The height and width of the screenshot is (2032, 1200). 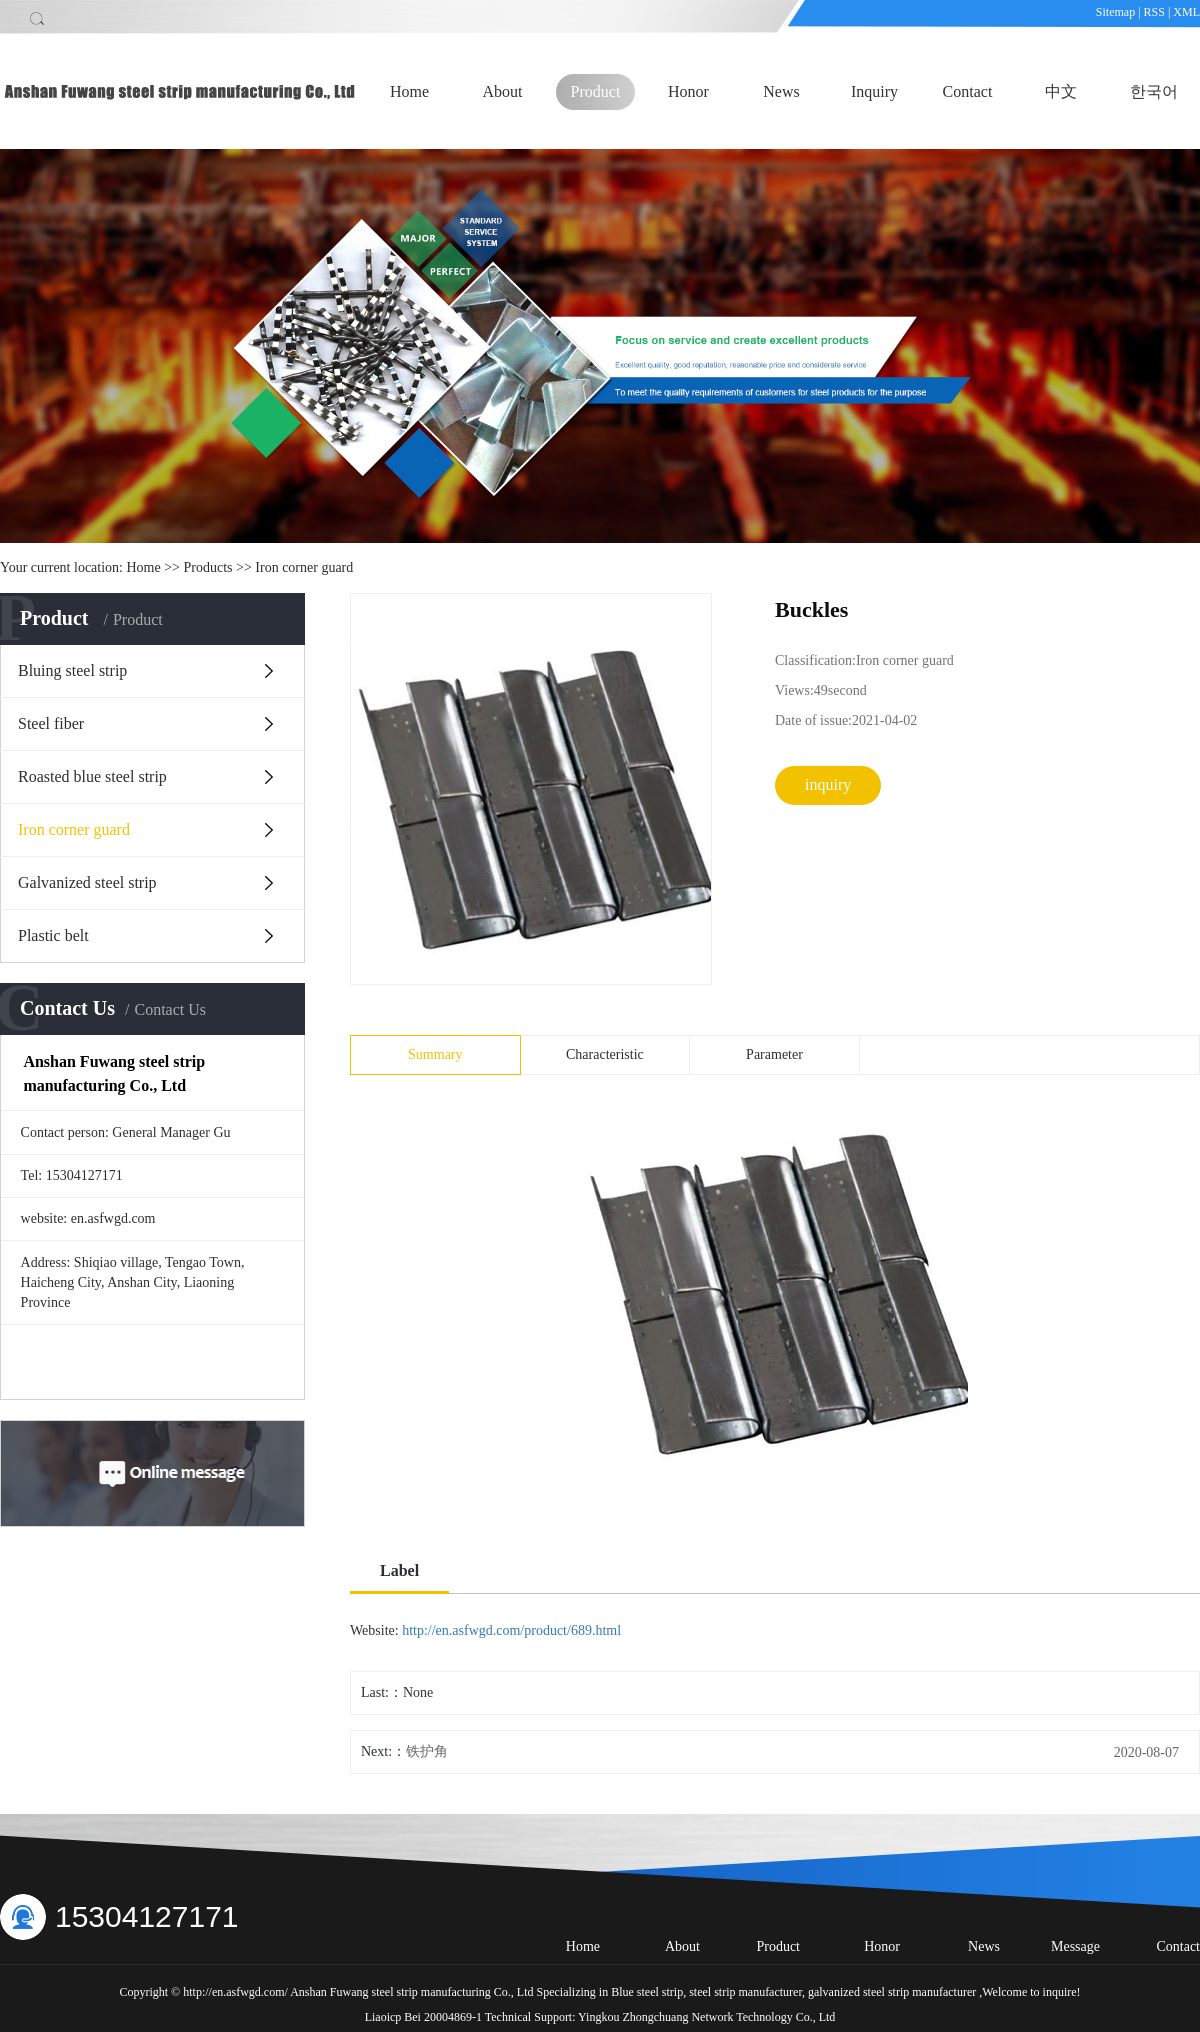 I want to click on Message, so click(x=1075, y=1946).